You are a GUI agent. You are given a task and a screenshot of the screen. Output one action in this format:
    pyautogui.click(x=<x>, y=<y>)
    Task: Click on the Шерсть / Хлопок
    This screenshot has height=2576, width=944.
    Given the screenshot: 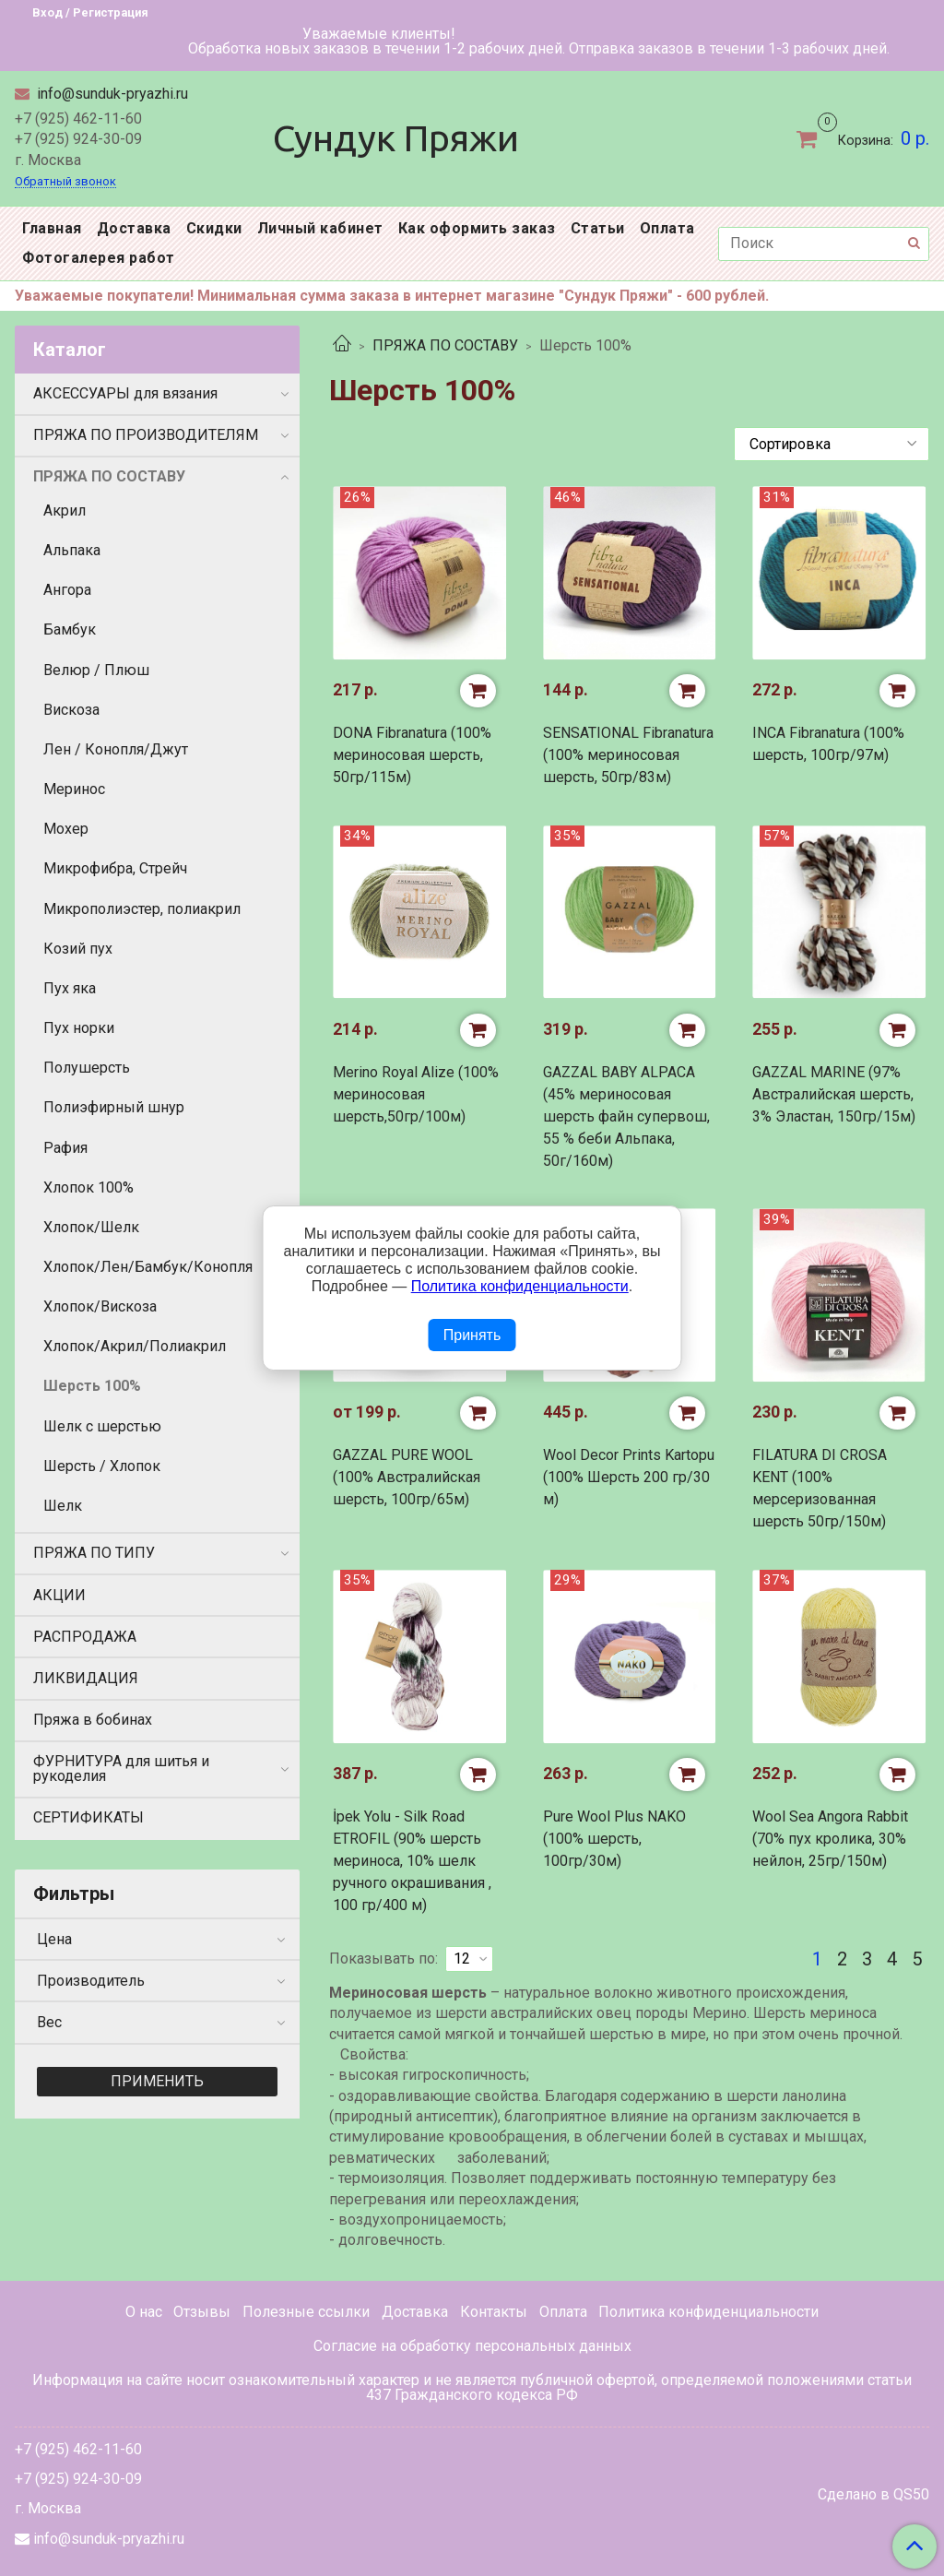 What is the action you would take?
    pyautogui.click(x=101, y=1466)
    